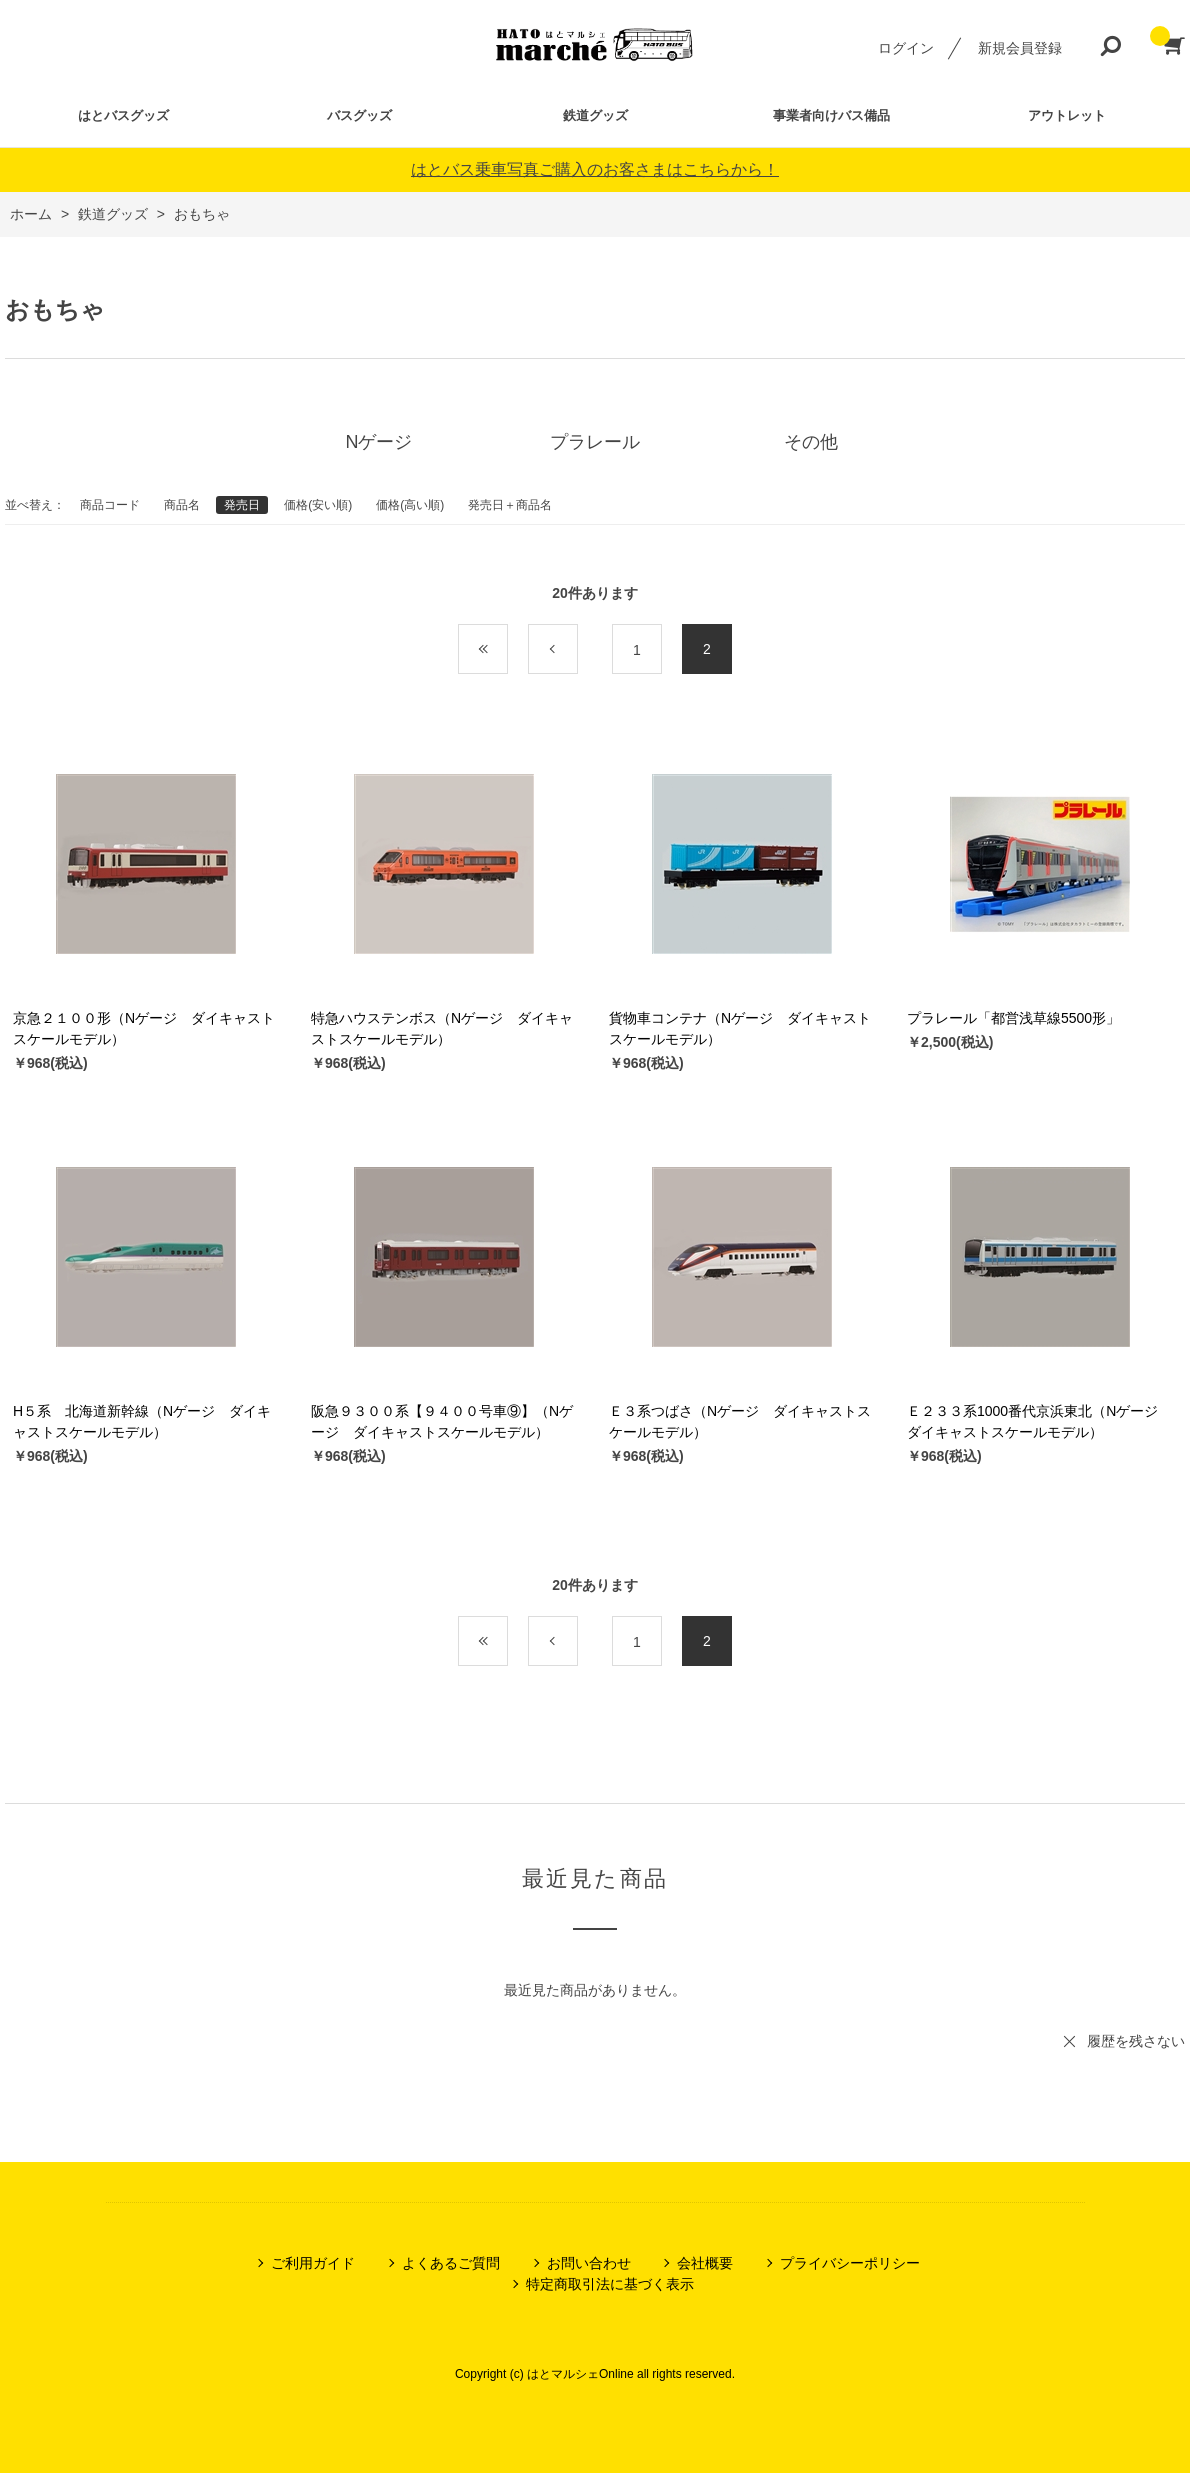 This screenshot has width=1190, height=2473. Describe the element at coordinates (906, 48) in the screenshot. I see `ログイン` at that location.